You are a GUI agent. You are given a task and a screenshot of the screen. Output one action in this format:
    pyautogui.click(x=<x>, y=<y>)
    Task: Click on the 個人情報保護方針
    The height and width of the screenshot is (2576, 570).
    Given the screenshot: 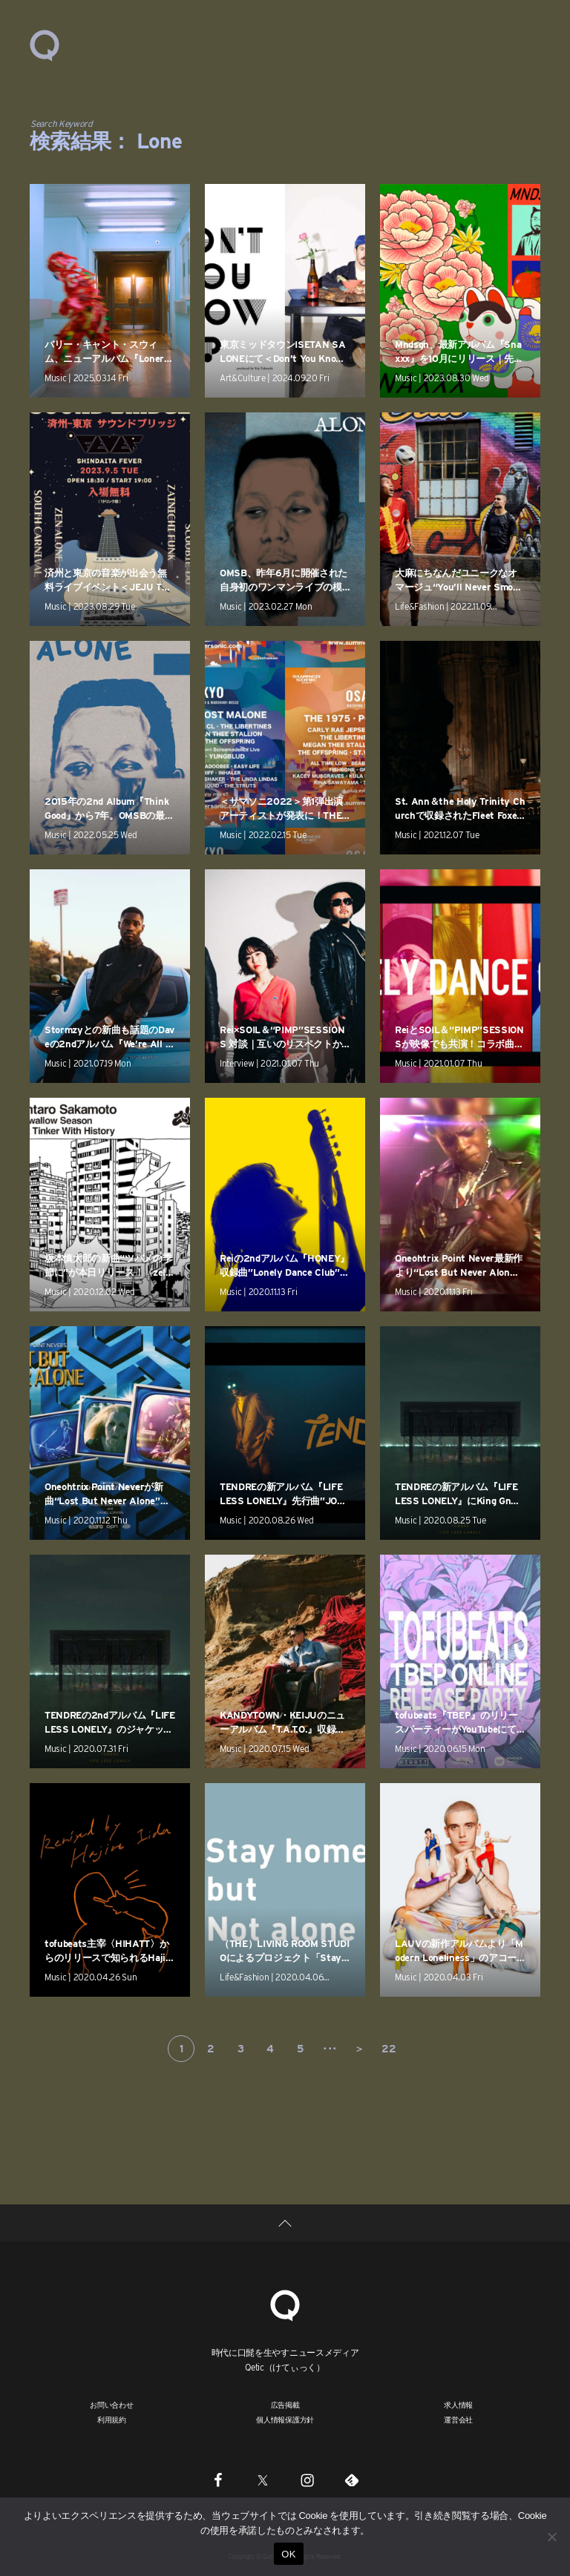 What is the action you would take?
    pyautogui.click(x=285, y=2419)
    